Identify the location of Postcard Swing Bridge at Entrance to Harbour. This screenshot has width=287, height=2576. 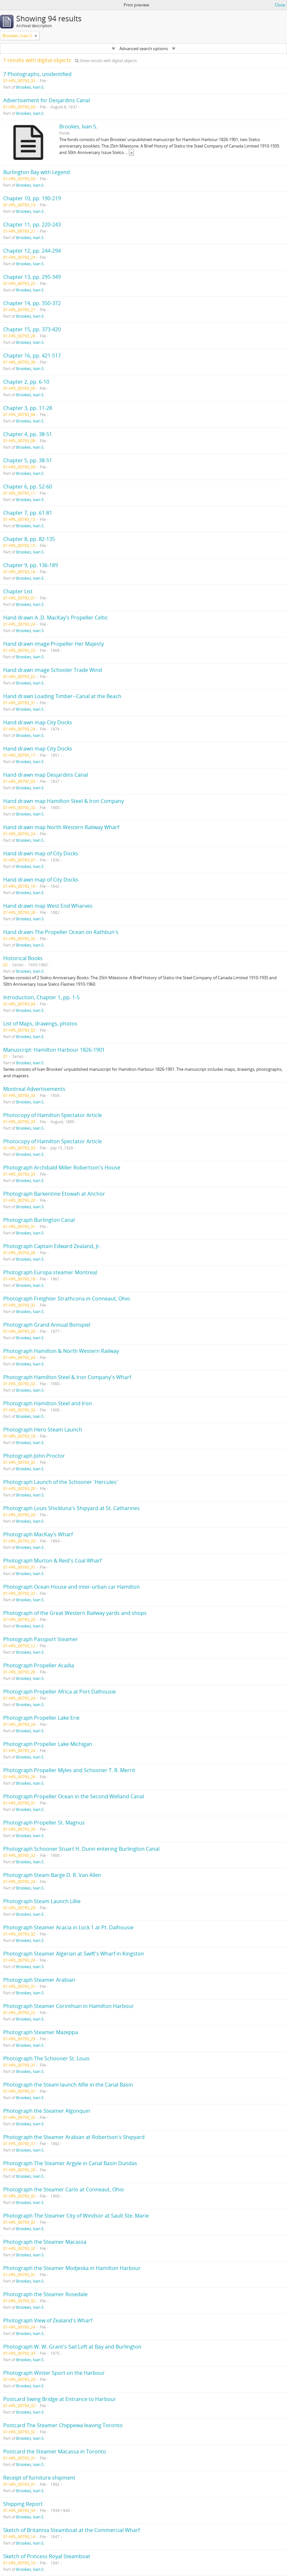
(59, 2399).